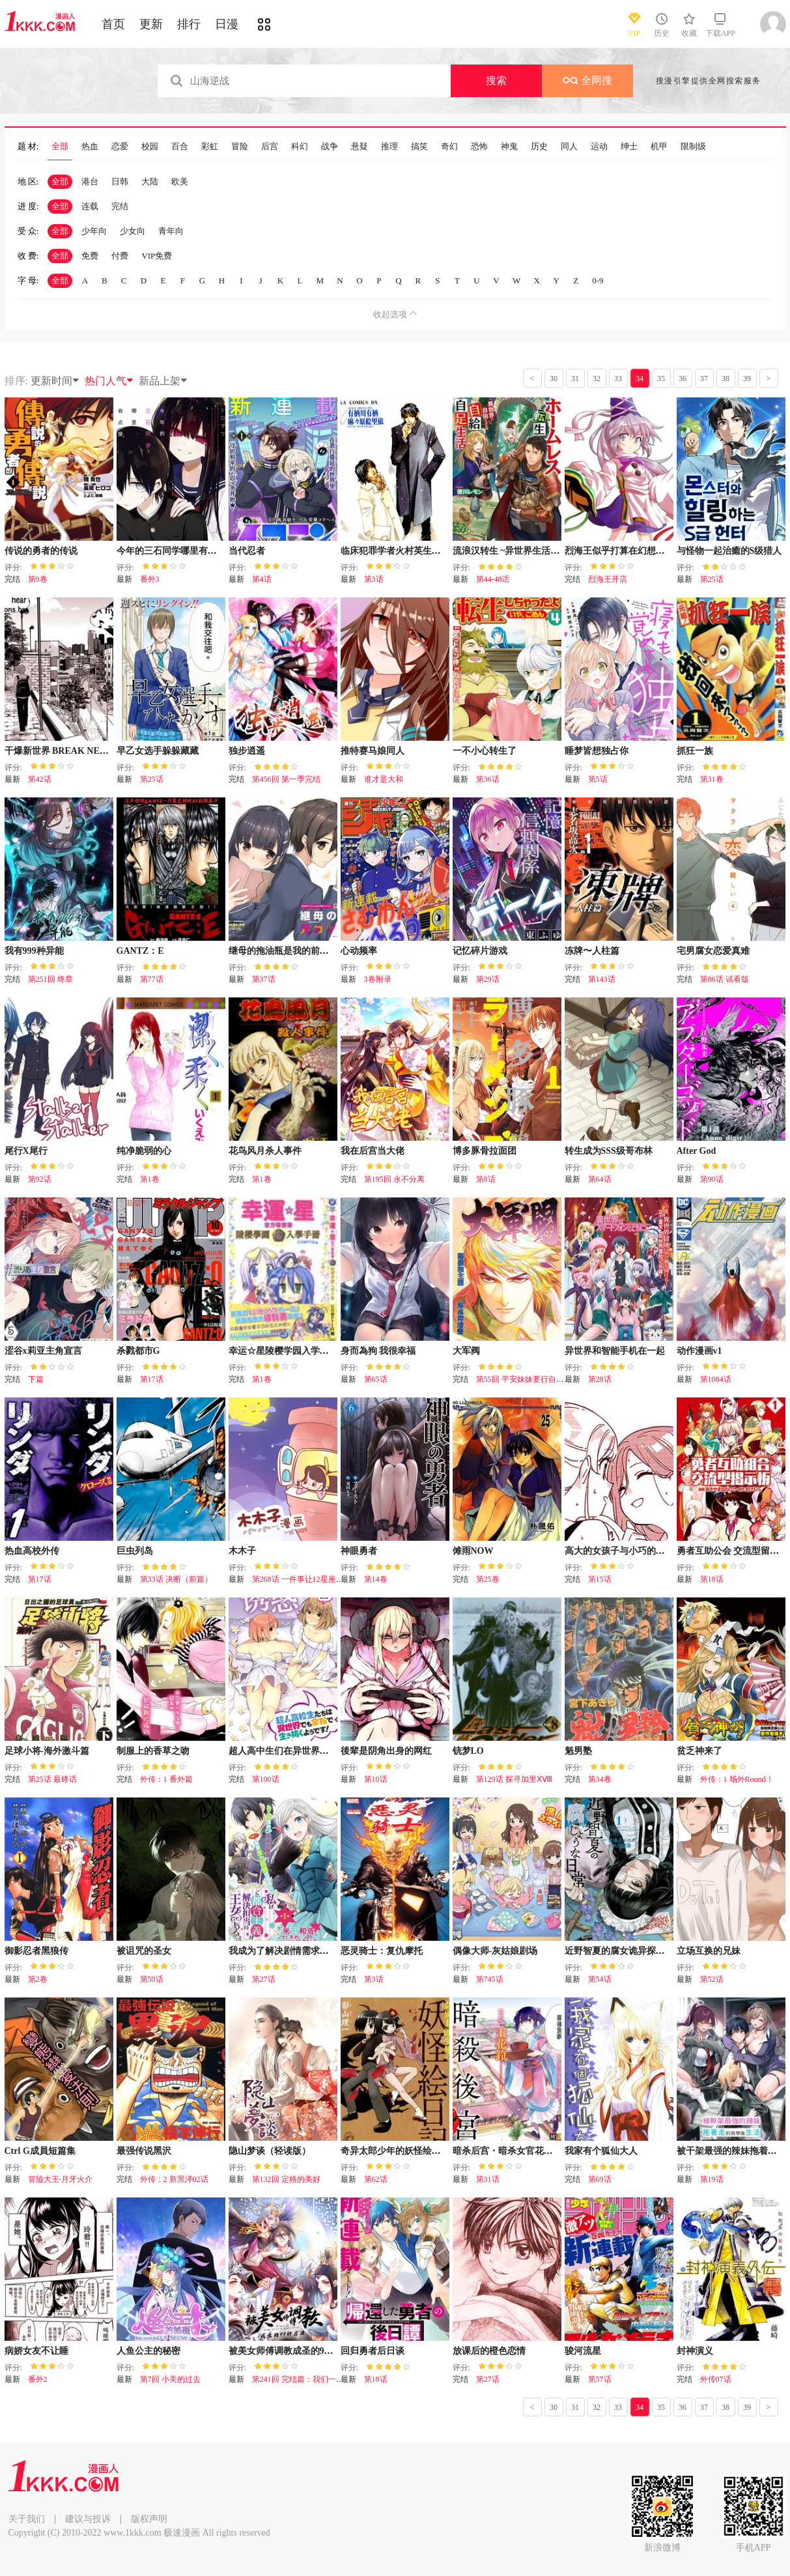 This screenshot has height=2576, width=790. What do you see at coordinates (378, 1351) in the screenshot?
I see `身而為狗 我很幸福` at bounding box center [378, 1351].